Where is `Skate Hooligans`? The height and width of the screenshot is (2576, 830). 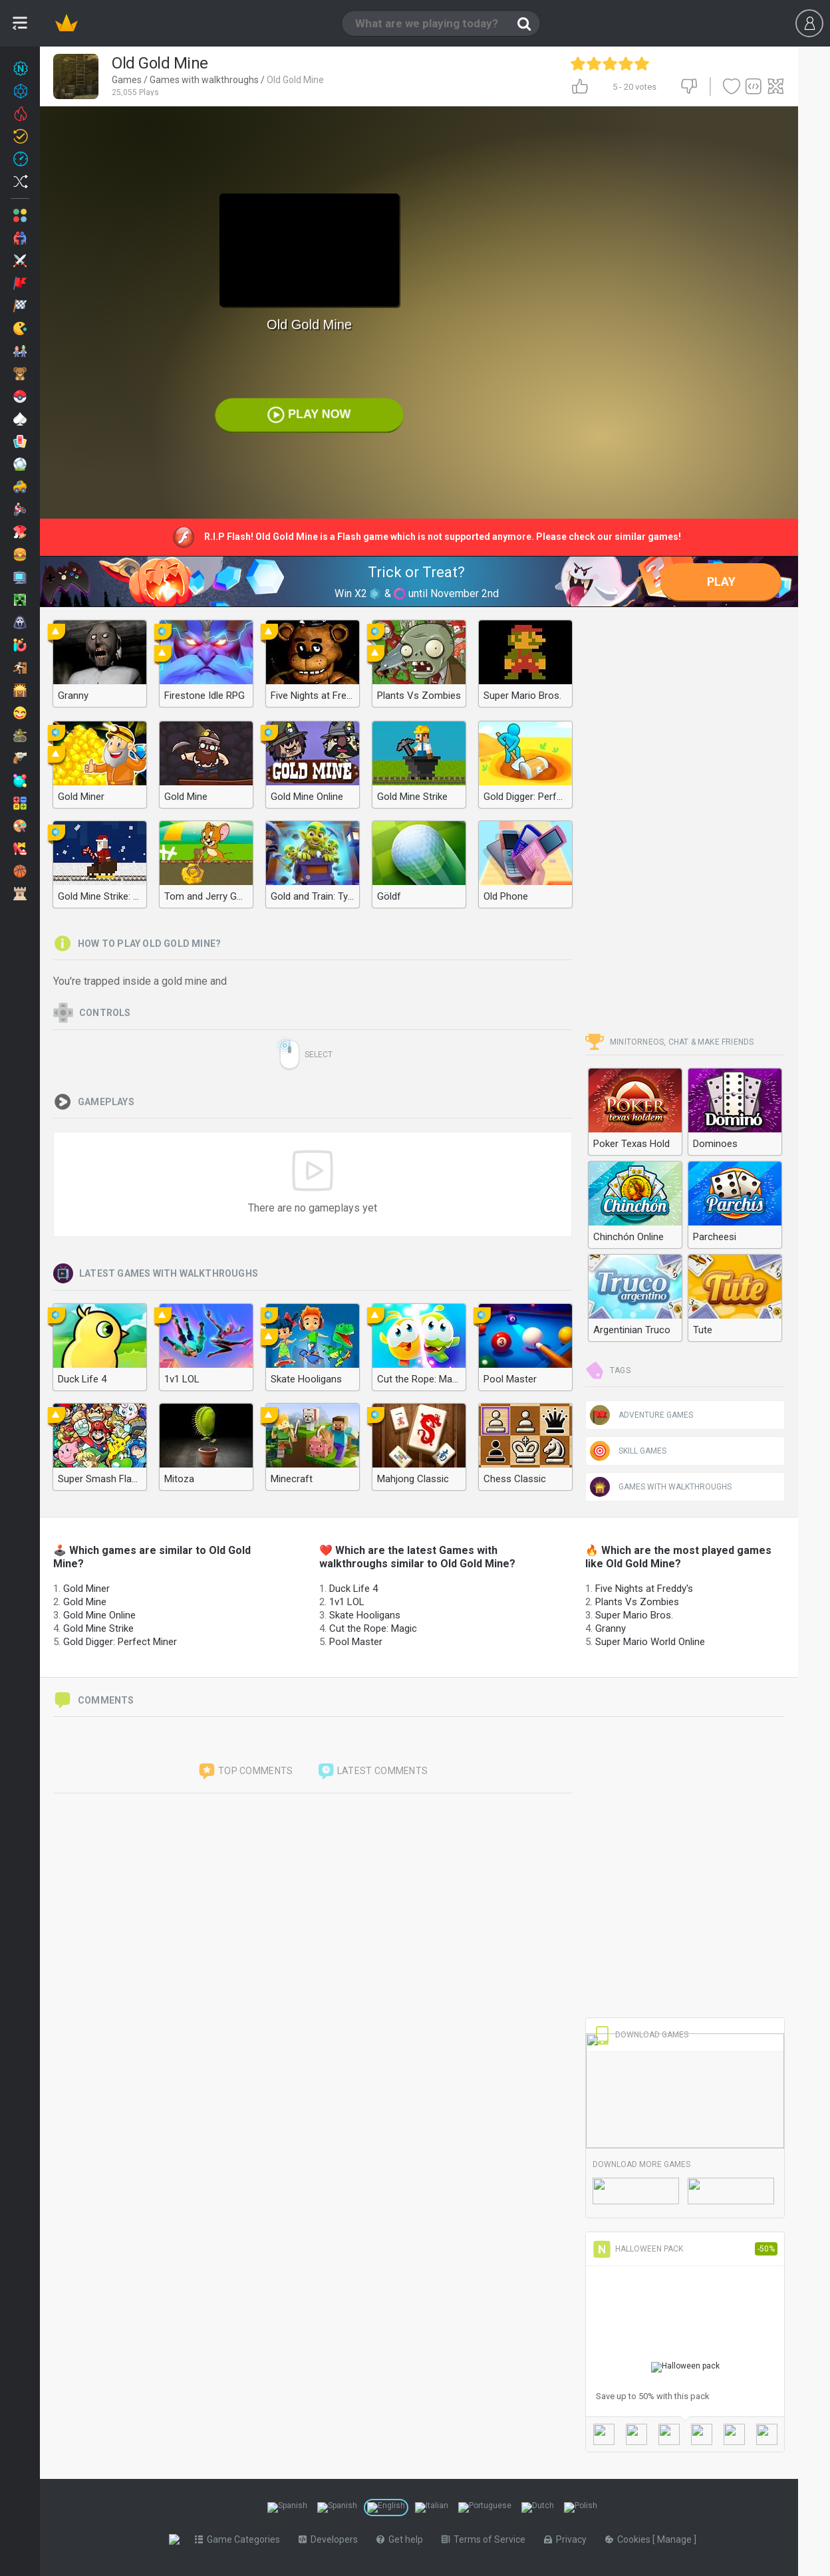 Skate Hooligans is located at coordinates (364, 1615).